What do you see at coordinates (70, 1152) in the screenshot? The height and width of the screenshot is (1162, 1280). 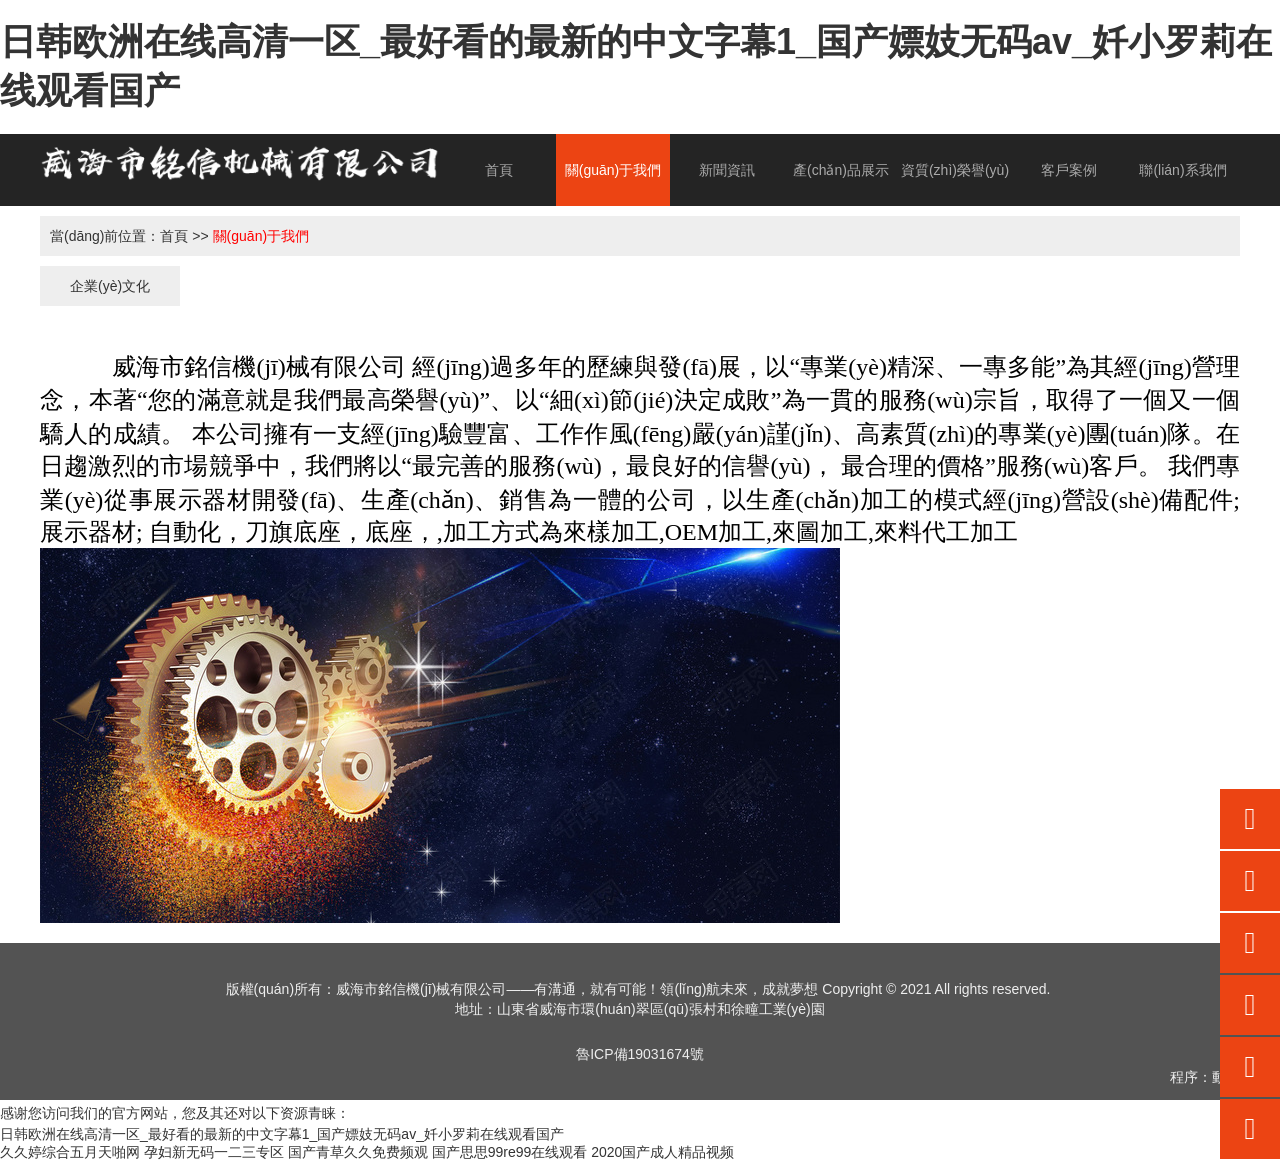 I see `久久婷综合五月天啪网` at bounding box center [70, 1152].